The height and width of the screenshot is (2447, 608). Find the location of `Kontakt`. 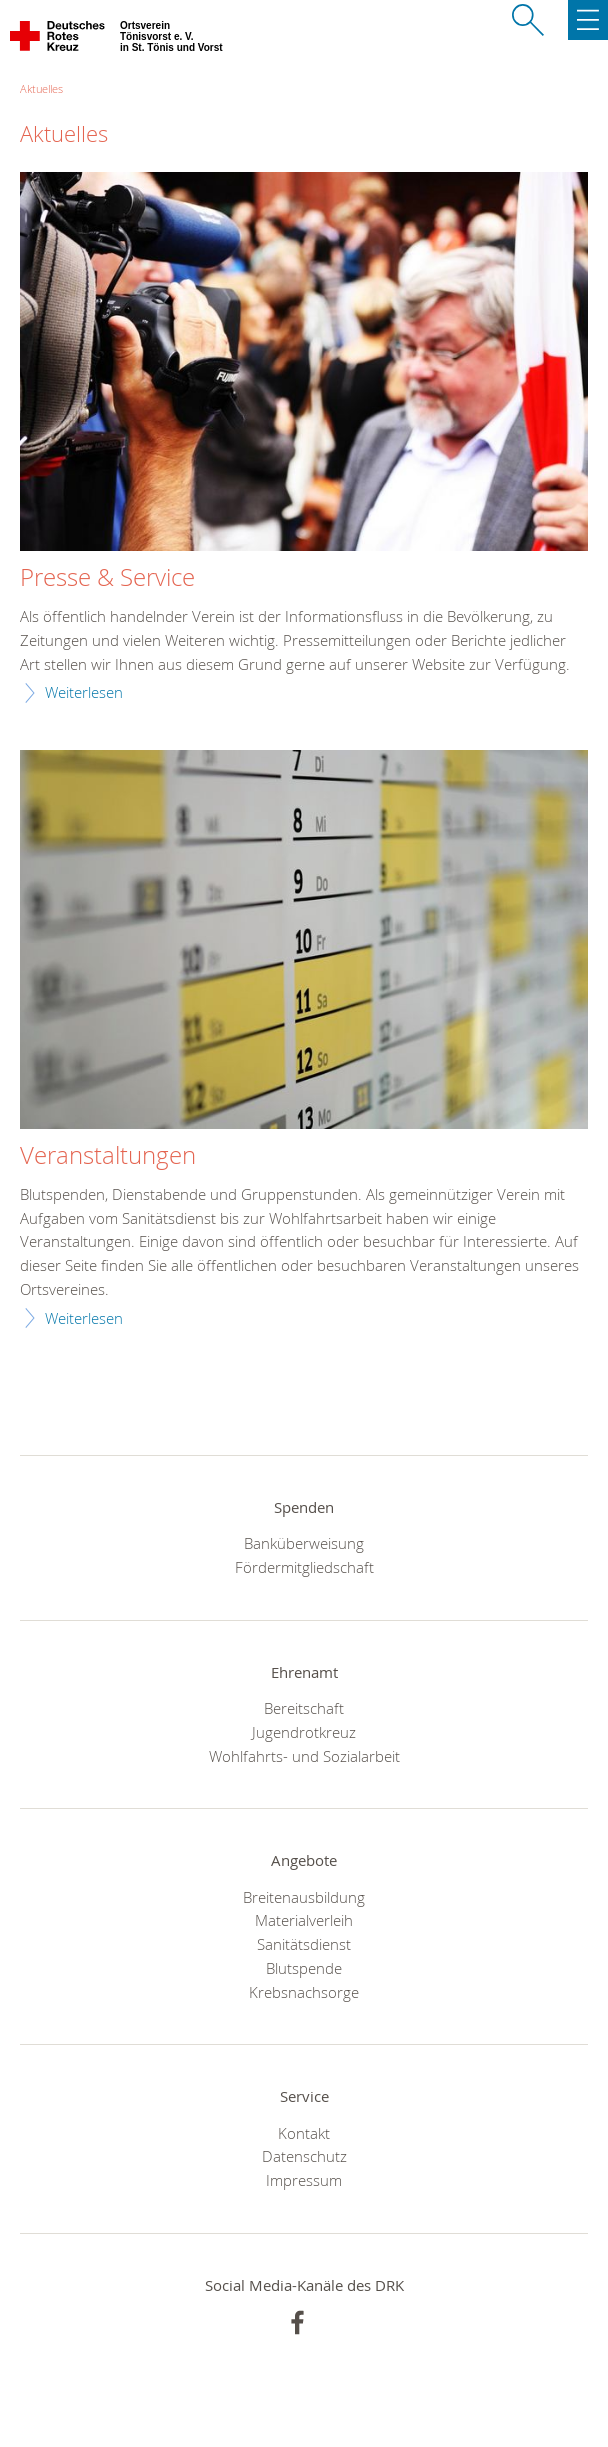

Kontakt is located at coordinates (304, 2133).